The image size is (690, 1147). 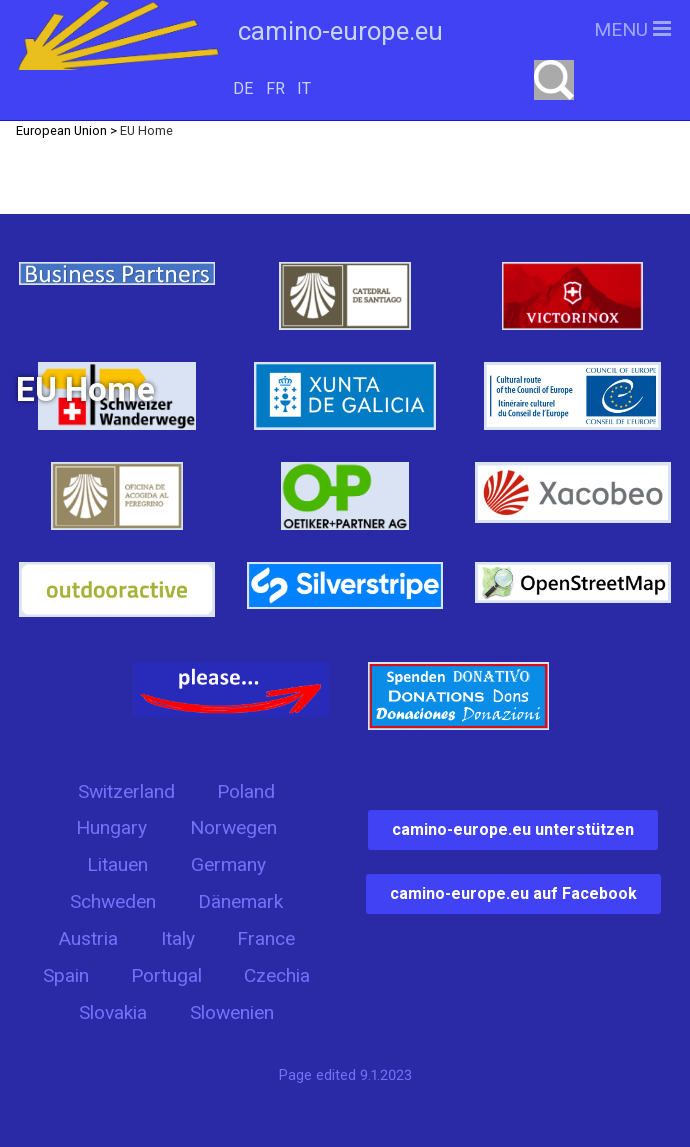 I want to click on Litauen, so click(x=117, y=864).